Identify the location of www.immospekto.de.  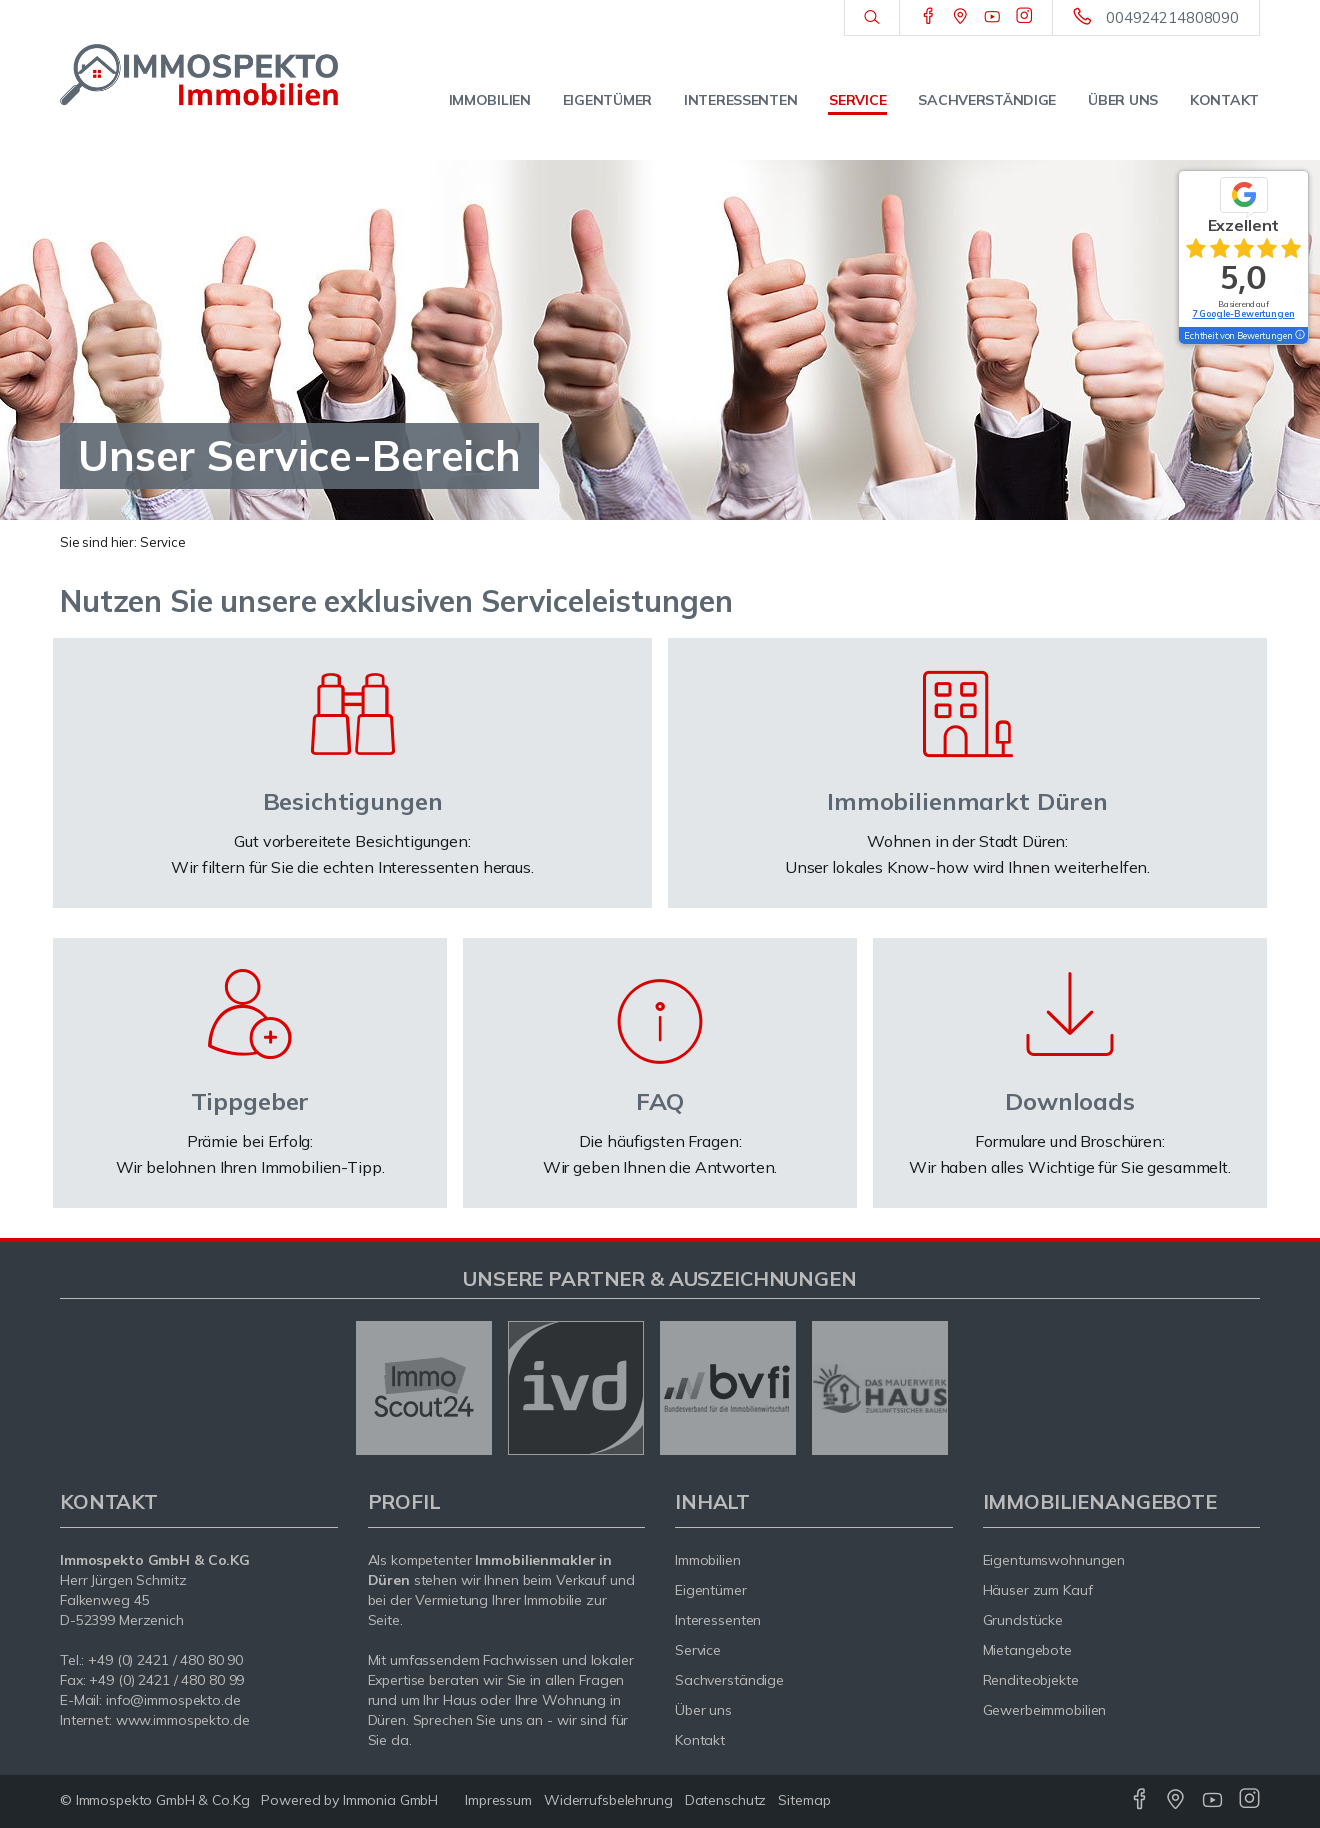
(183, 1720).